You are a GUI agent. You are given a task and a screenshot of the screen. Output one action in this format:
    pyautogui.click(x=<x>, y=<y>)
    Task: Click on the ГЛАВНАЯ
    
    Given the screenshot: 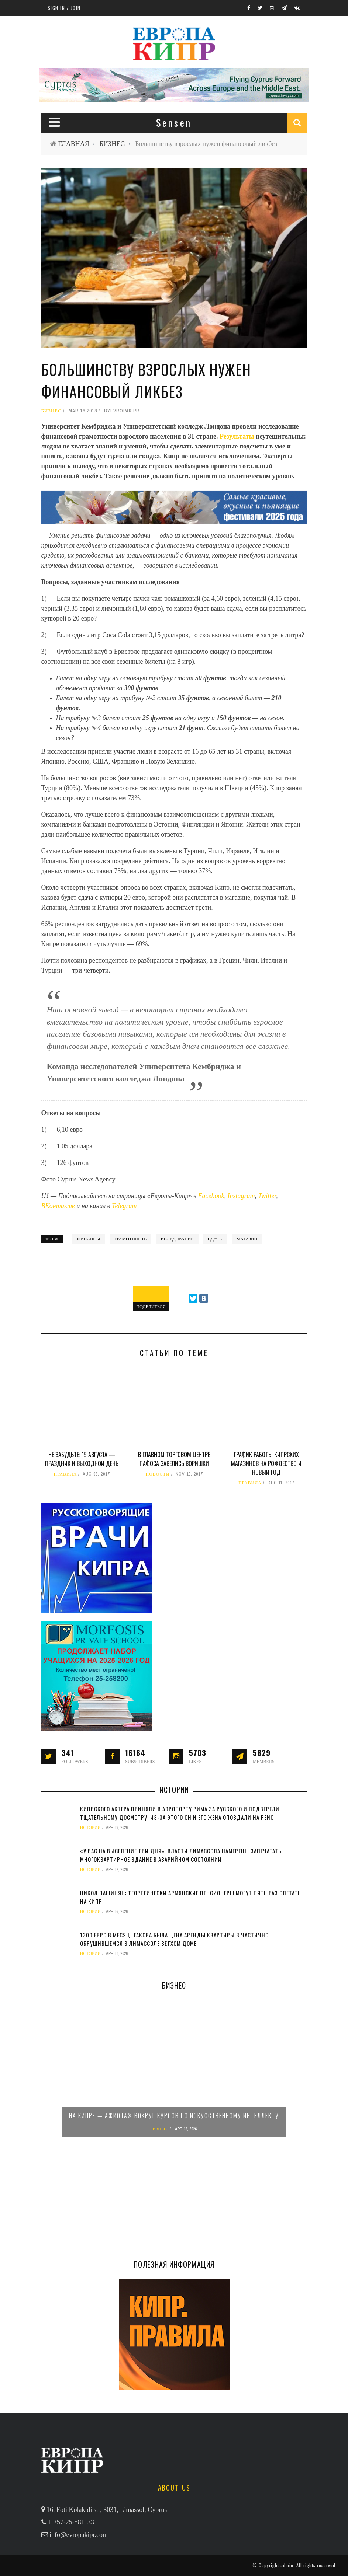 What is the action you would take?
    pyautogui.click(x=73, y=143)
    